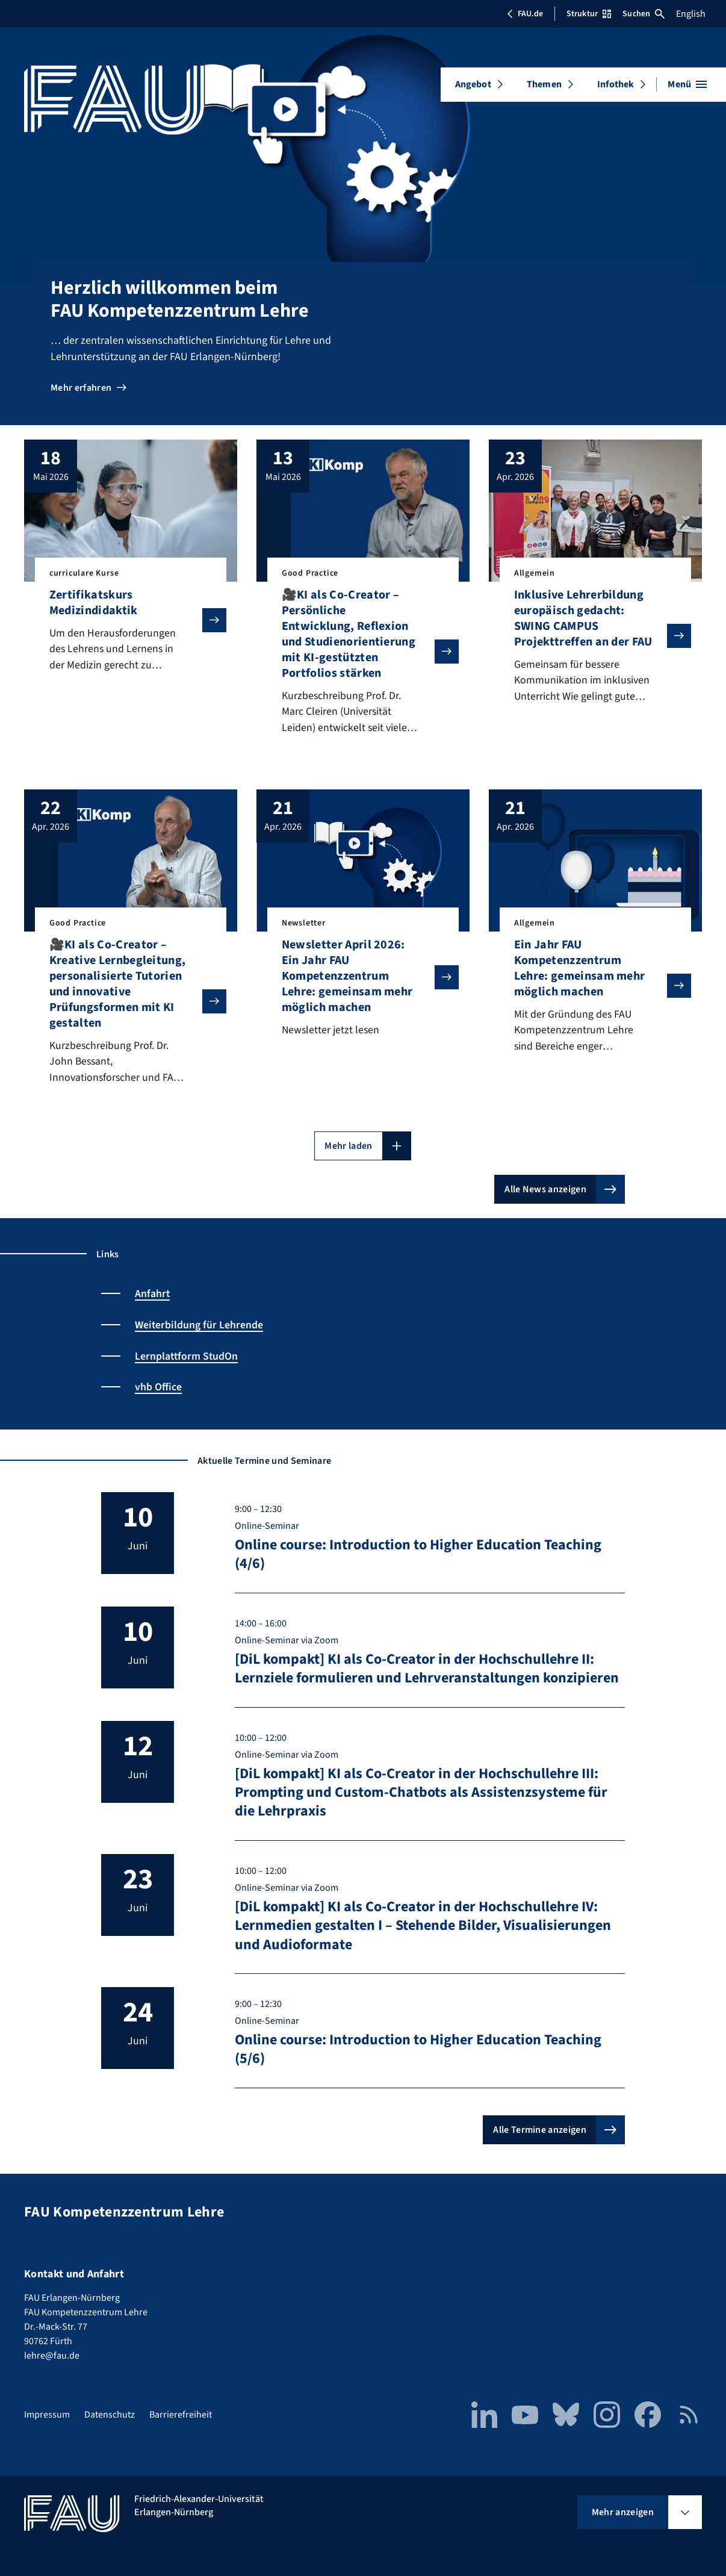  Describe the element at coordinates (544, 84) in the screenshot. I see `Themen` at that location.